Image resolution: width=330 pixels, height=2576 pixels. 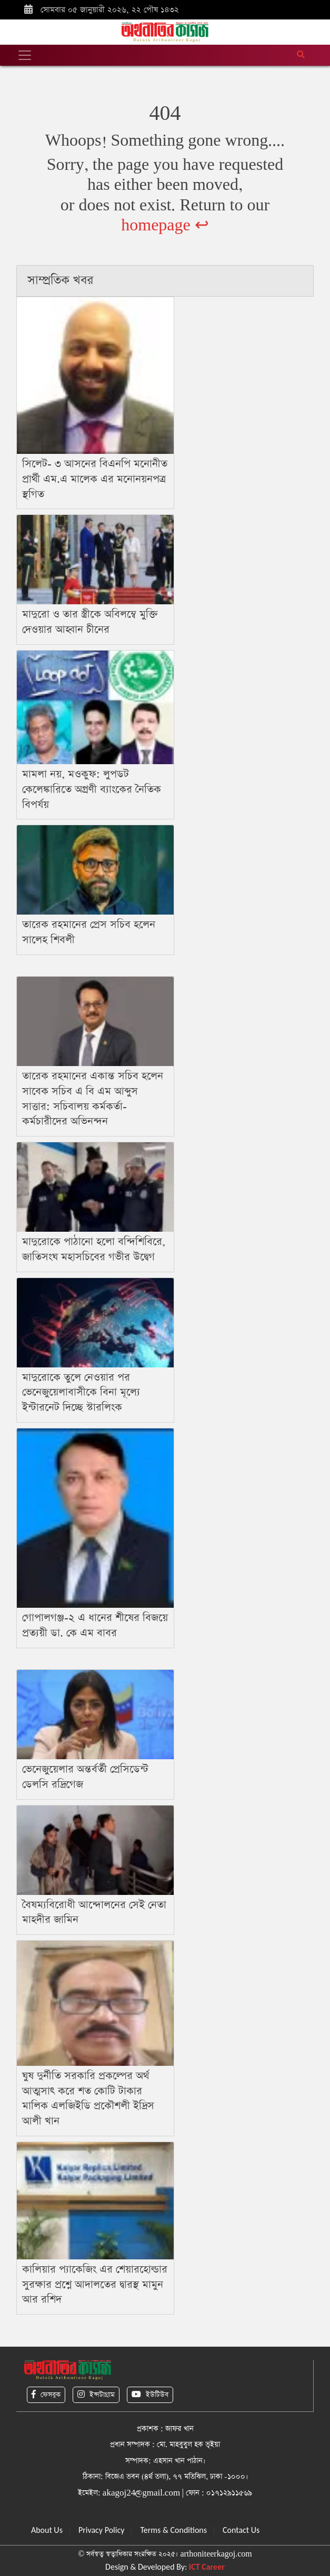 I want to click on Privacy Policy, so click(x=101, y=2530).